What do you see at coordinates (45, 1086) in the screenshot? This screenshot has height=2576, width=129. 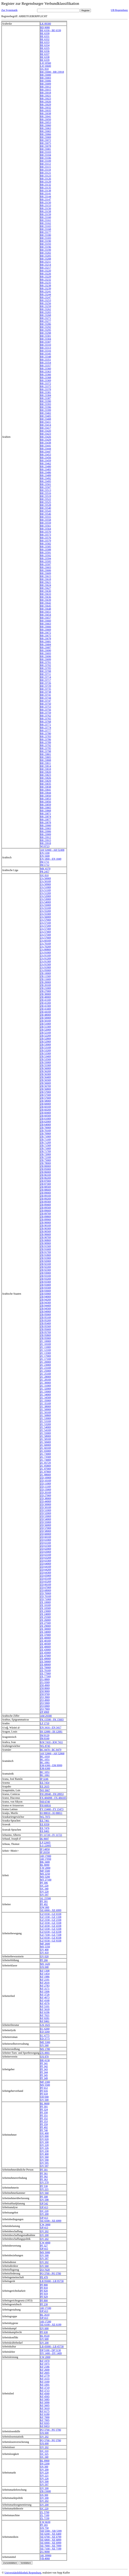 I see `ZB 56769` at bounding box center [45, 1086].